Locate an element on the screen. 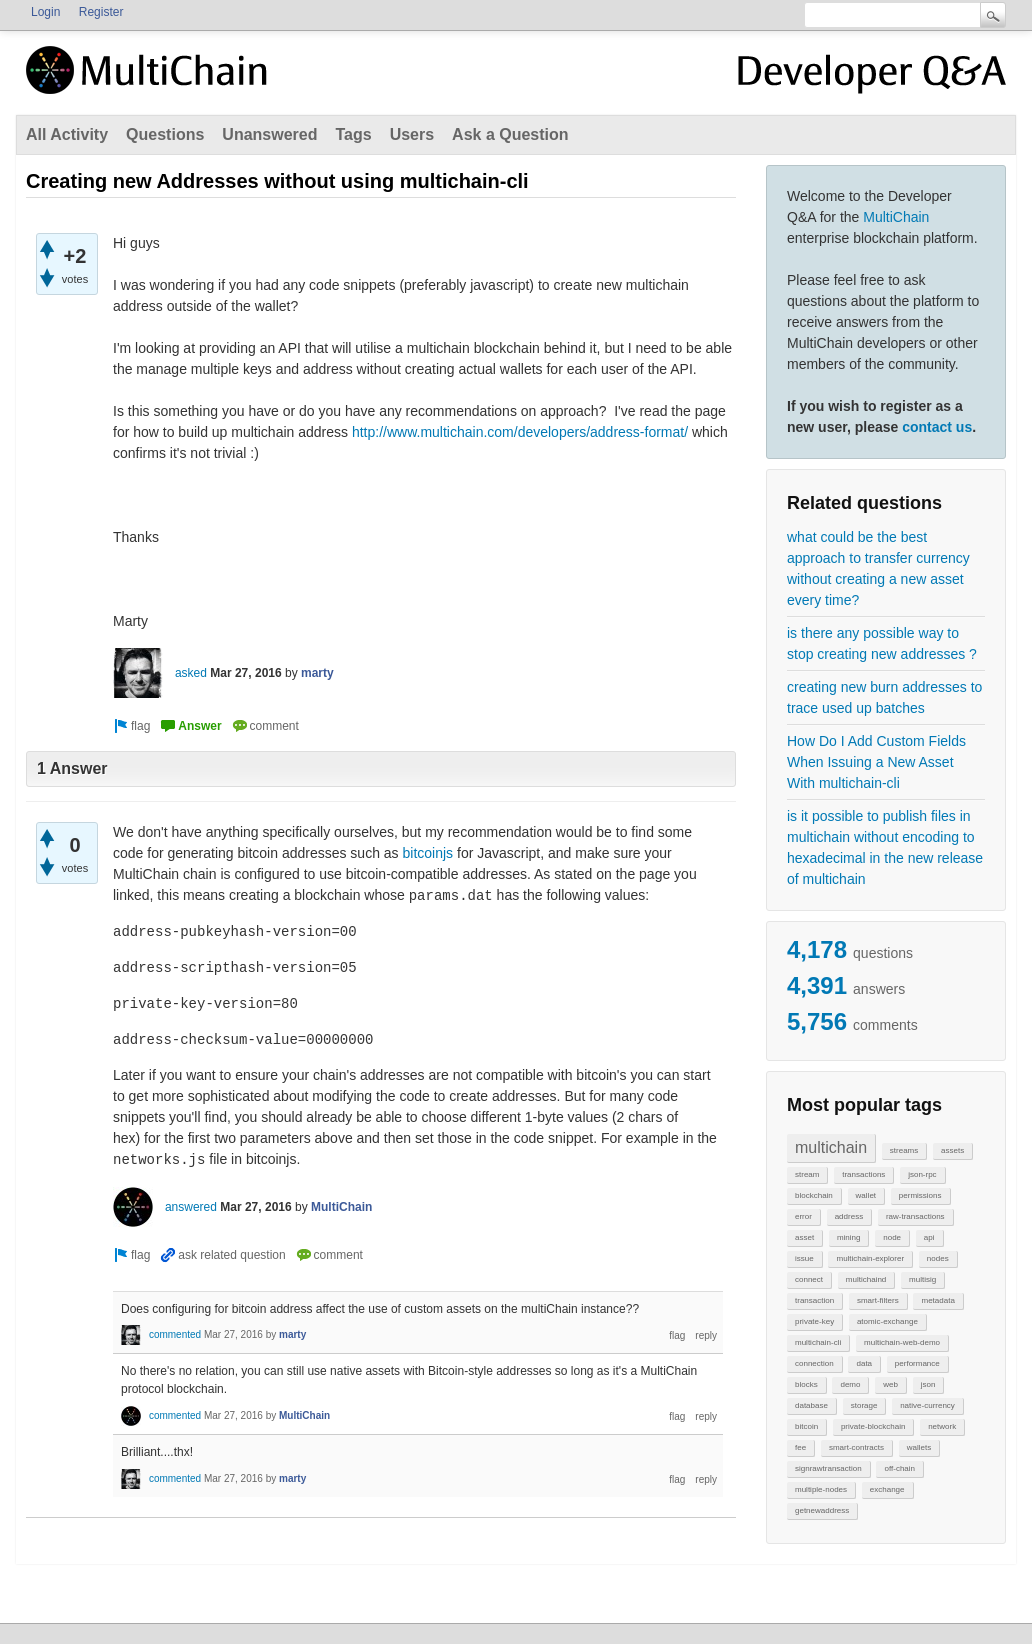  private-blockchain is located at coordinates (873, 1426).